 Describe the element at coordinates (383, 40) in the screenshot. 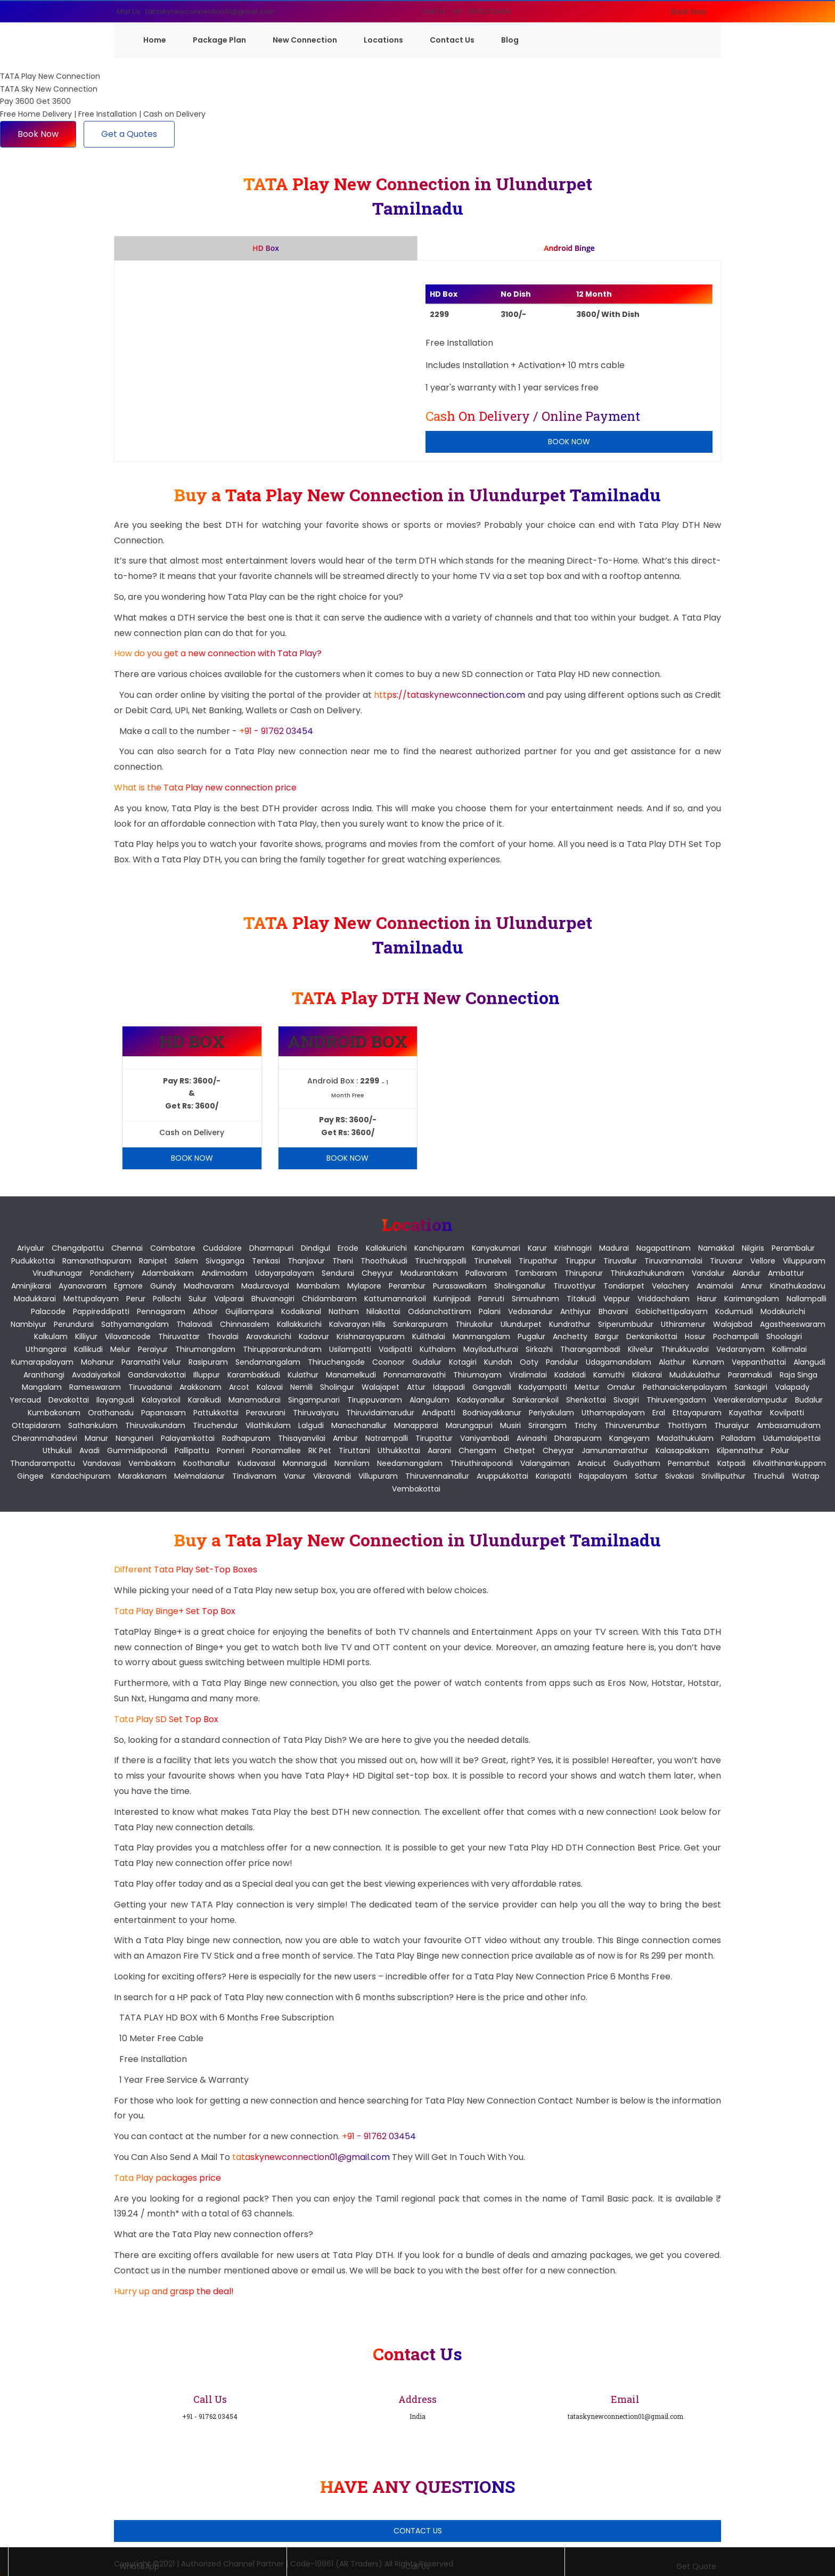

I see `Locations` at that location.